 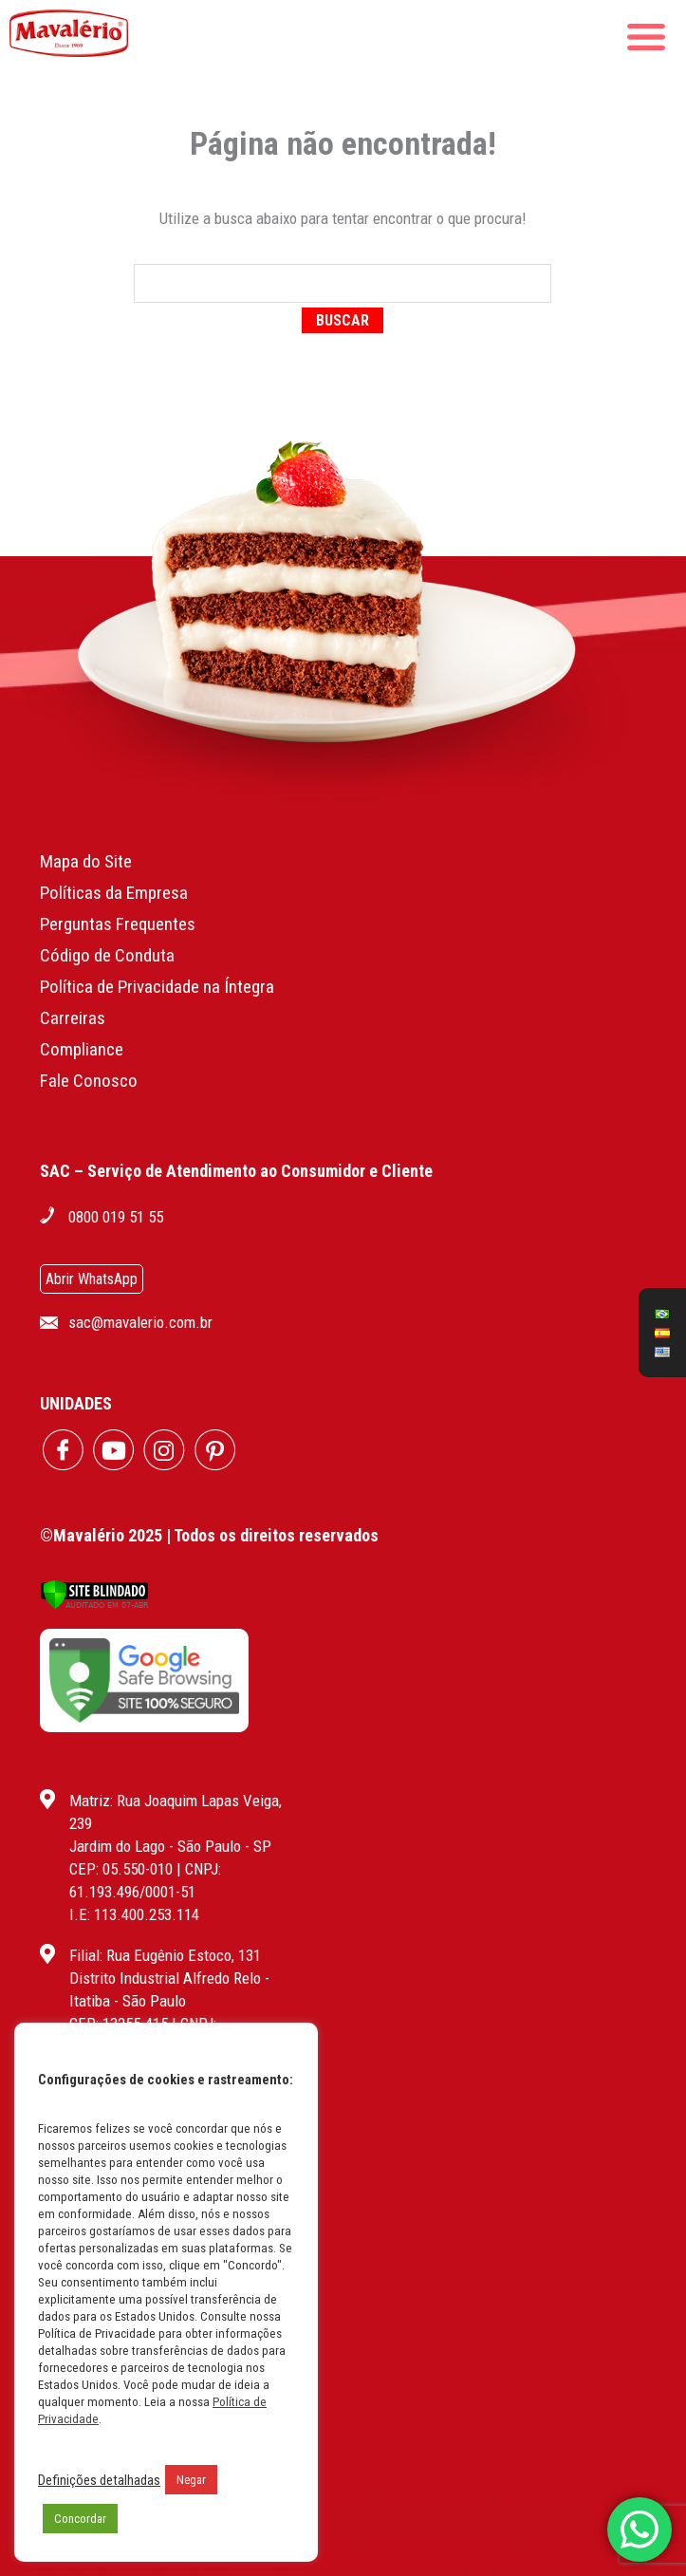 What do you see at coordinates (165, 1955) in the screenshot?
I see `Filial: Rua Eugênio Estoco, 131` at bounding box center [165, 1955].